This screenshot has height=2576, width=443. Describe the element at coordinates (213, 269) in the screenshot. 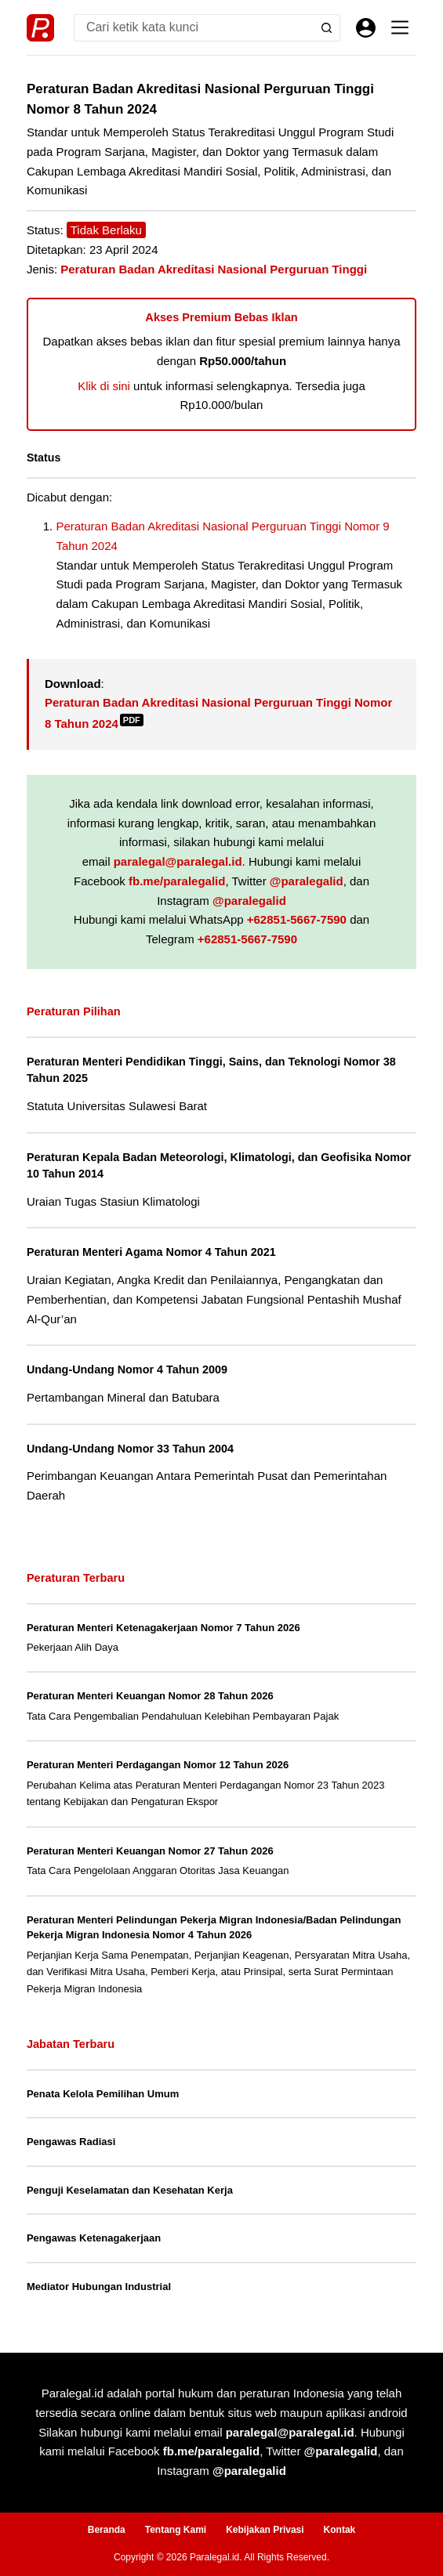

I see `Peraturan Badan Akreditasi Nasional Perguruan Tinggi` at that location.